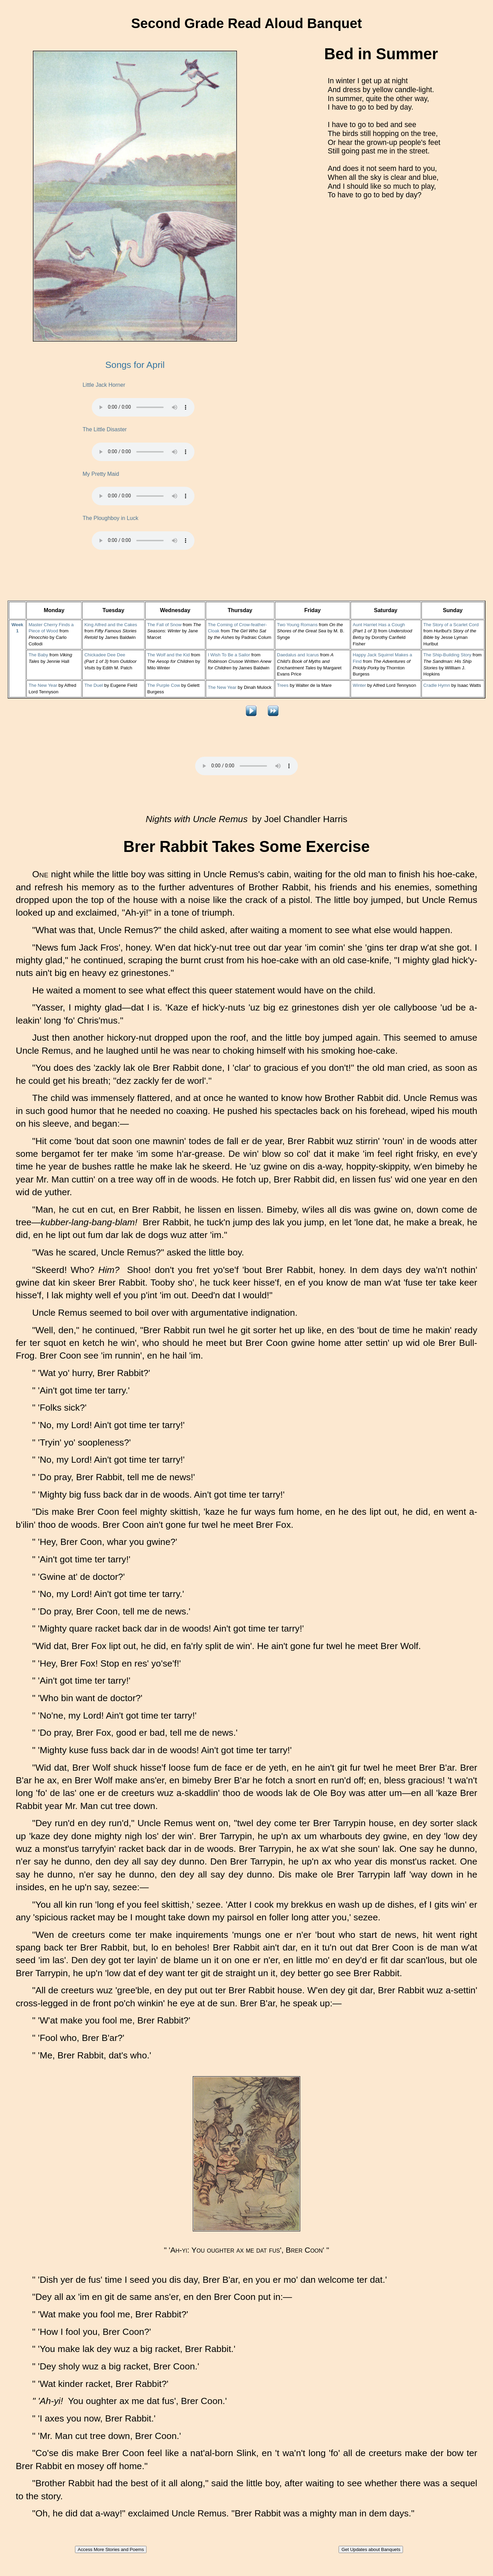 This screenshot has height=2576, width=493. I want to click on The Wolf and the Kid, so click(168, 654).